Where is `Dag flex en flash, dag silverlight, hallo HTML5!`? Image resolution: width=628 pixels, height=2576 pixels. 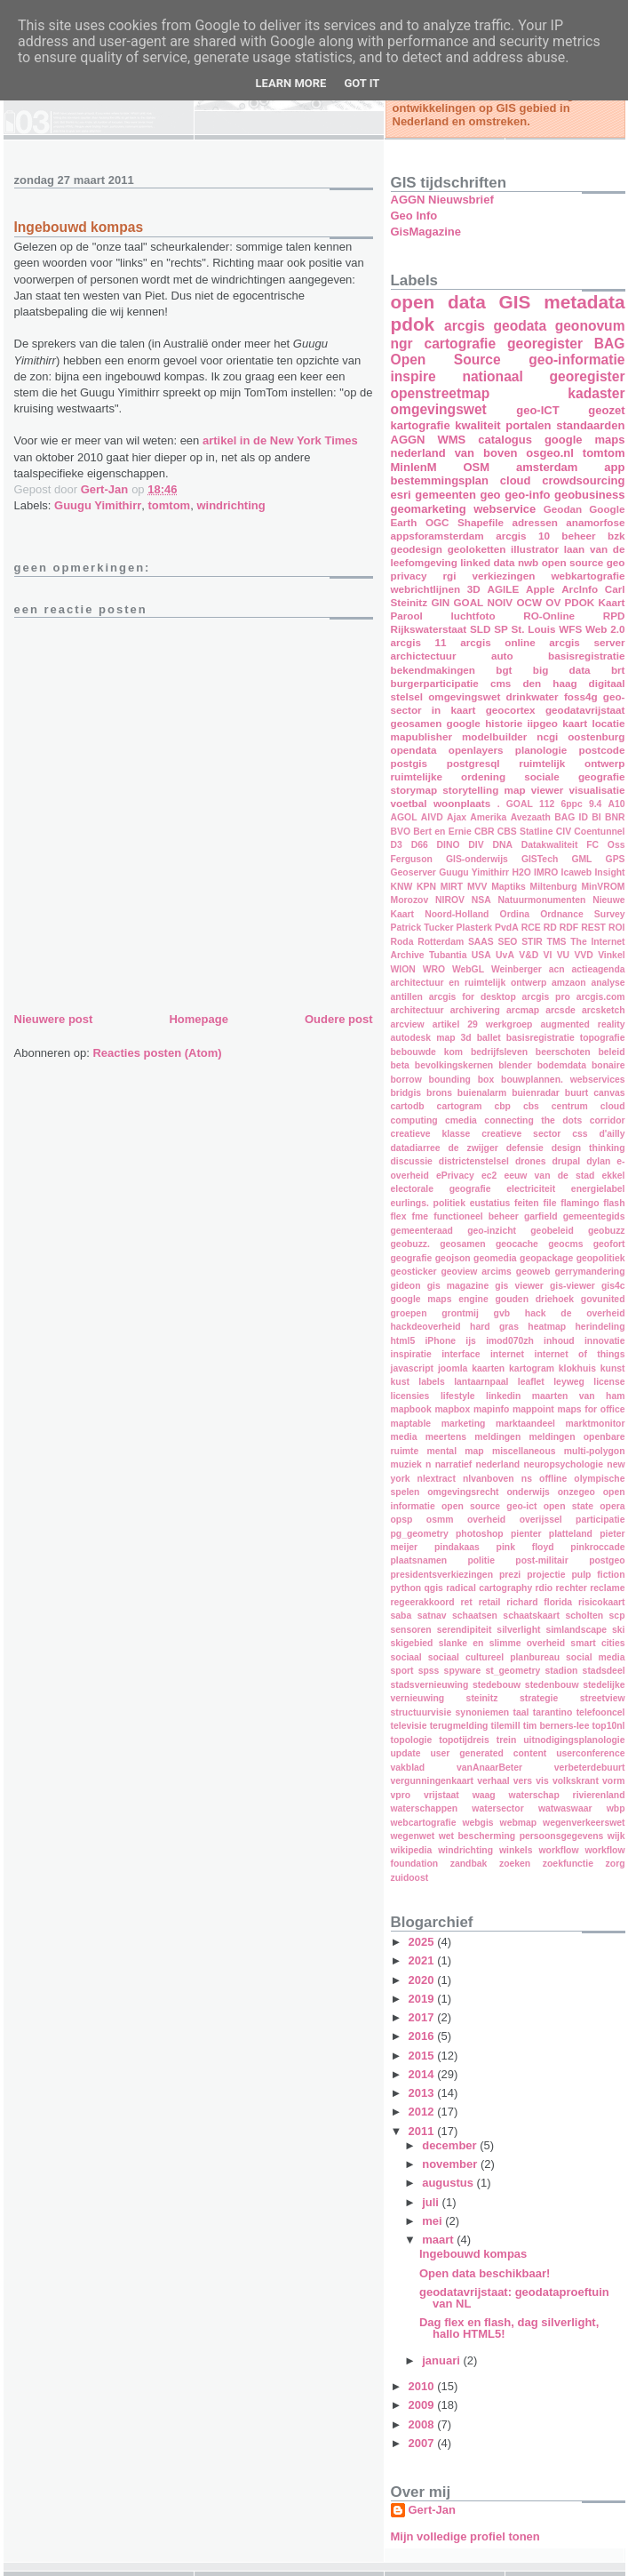
Dag flex en flash, dag silverlight, hallo HTML5! is located at coordinates (509, 2328).